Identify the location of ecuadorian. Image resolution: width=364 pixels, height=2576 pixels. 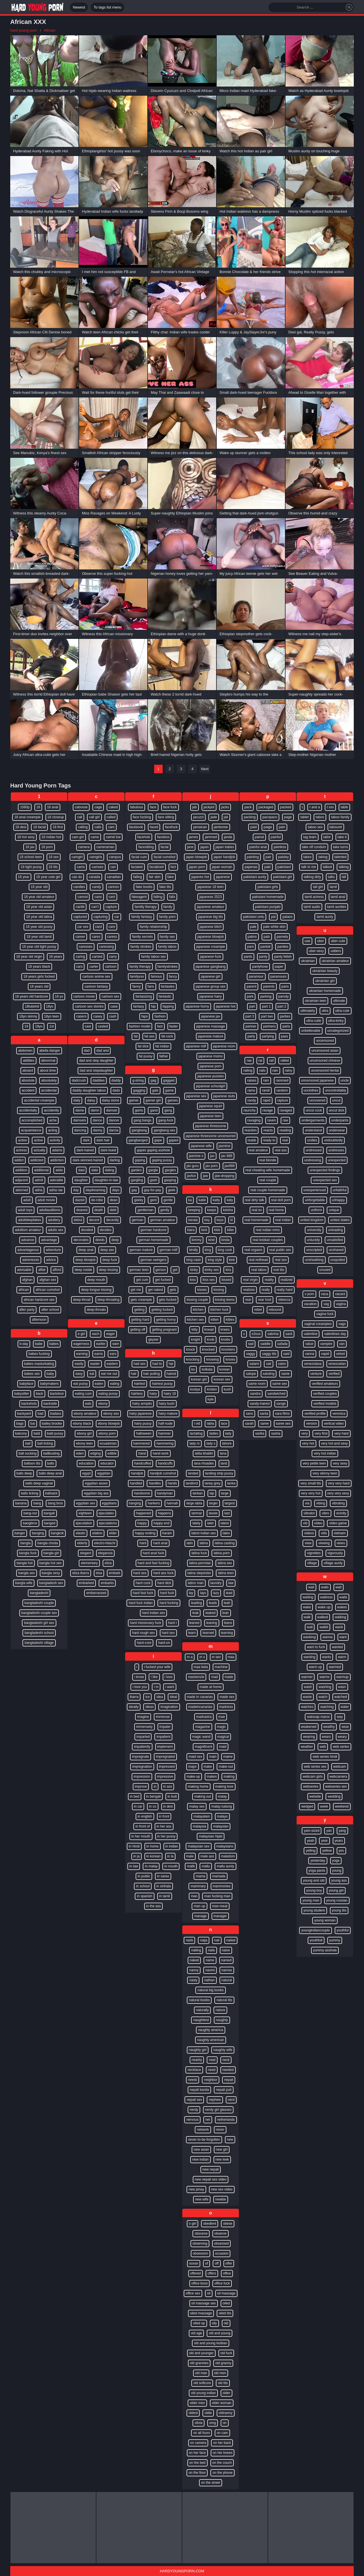
(108, 1443).